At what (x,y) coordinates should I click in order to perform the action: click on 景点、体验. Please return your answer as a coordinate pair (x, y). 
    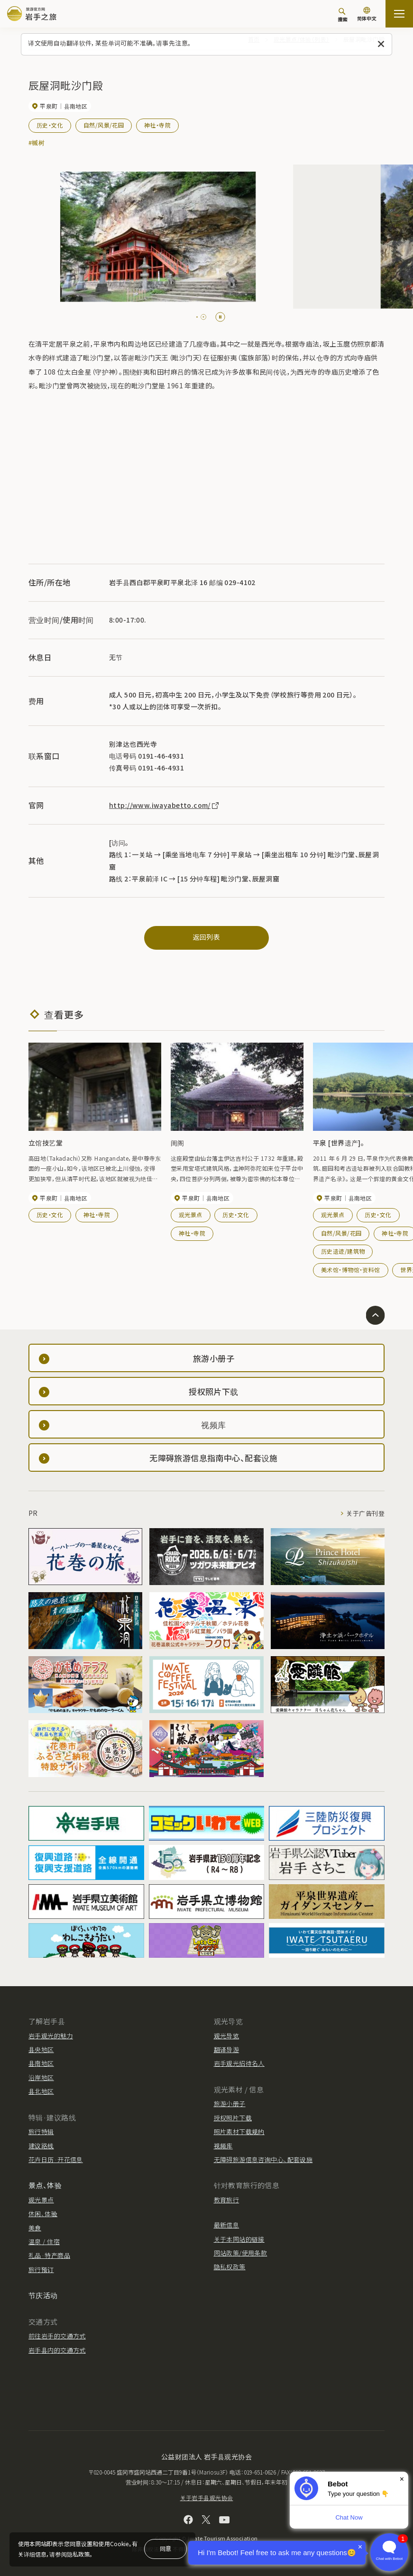
    Looking at the image, I should click on (45, 2185).